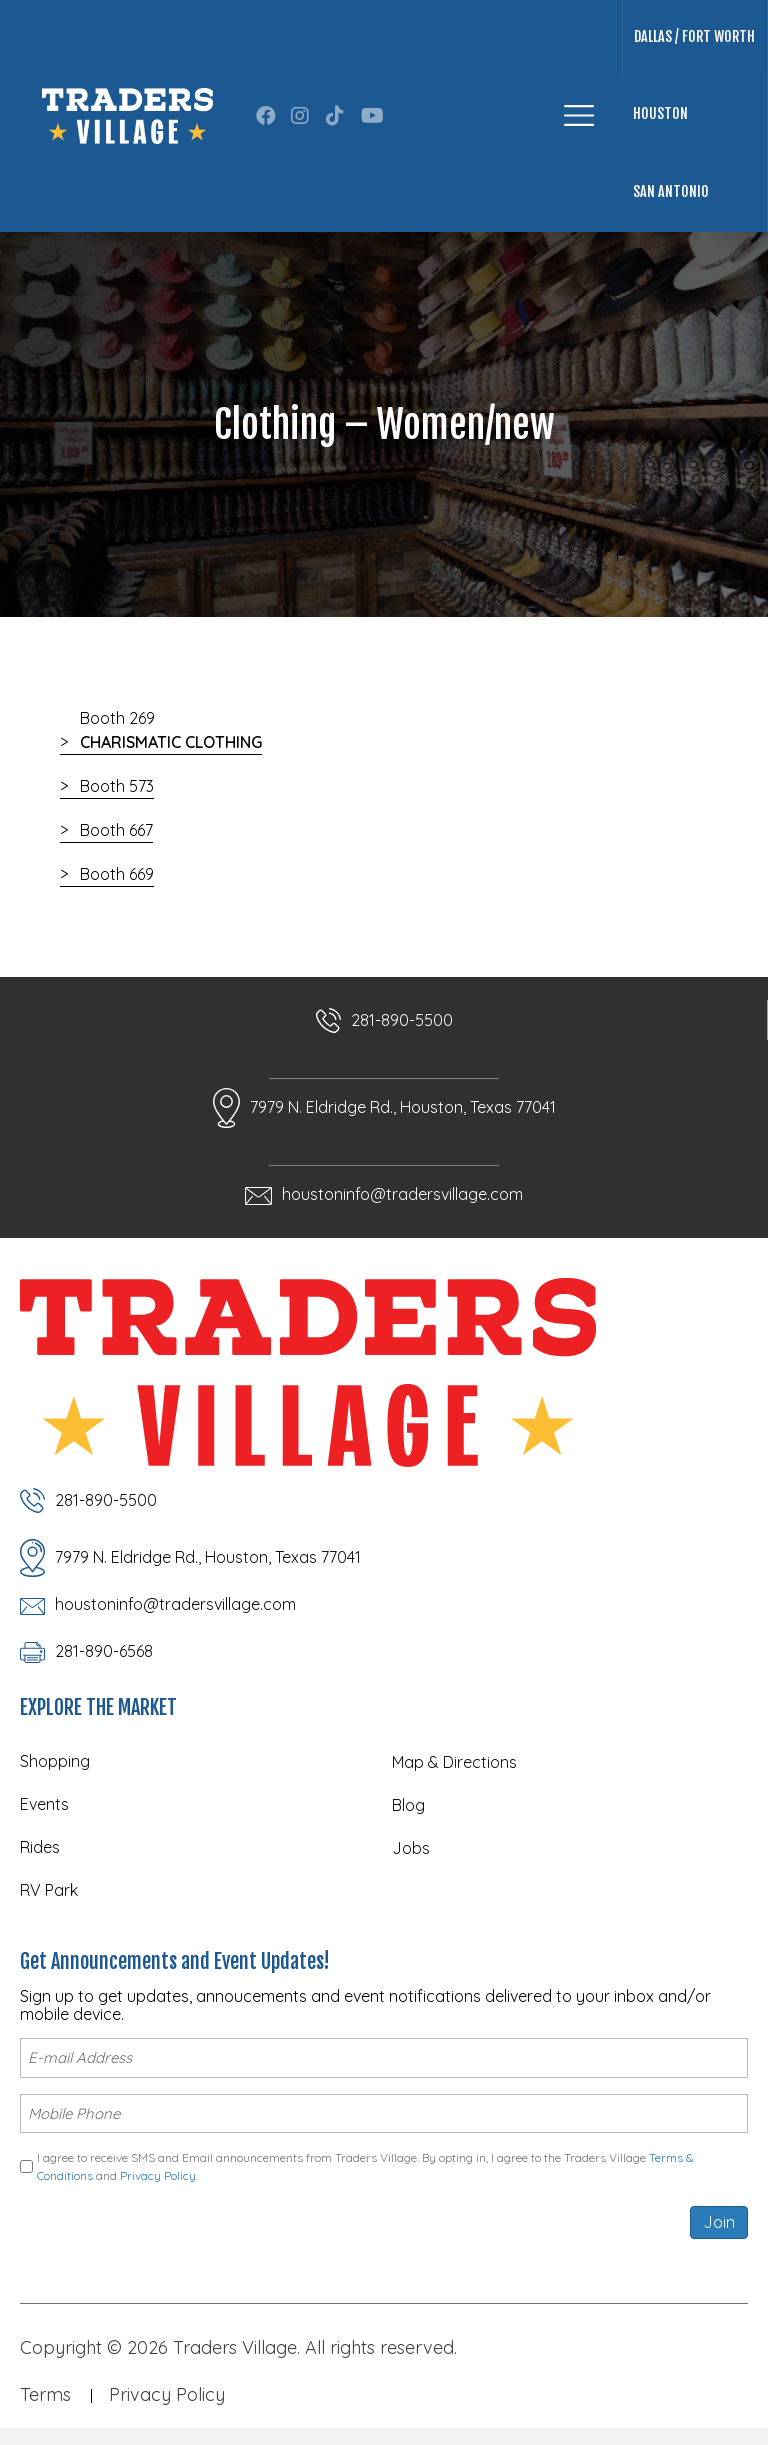 The image size is (768, 2445). I want to click on Events, so click(44, 1804).